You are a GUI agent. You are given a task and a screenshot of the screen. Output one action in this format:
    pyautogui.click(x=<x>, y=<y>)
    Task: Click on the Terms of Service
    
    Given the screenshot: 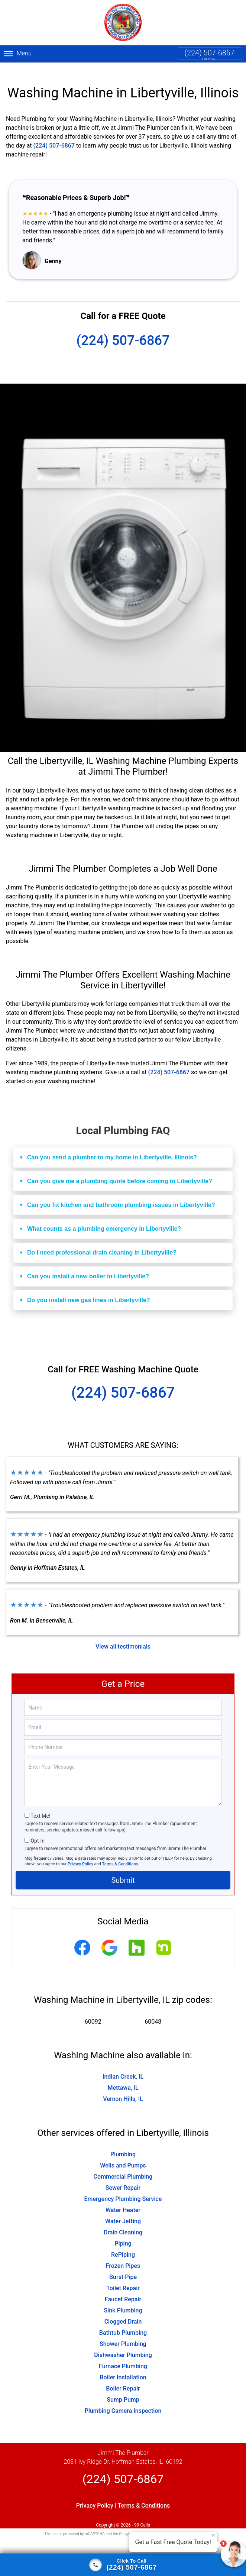 What is the action you would take?
    pyautogui.click(x=177, y=2525)
    